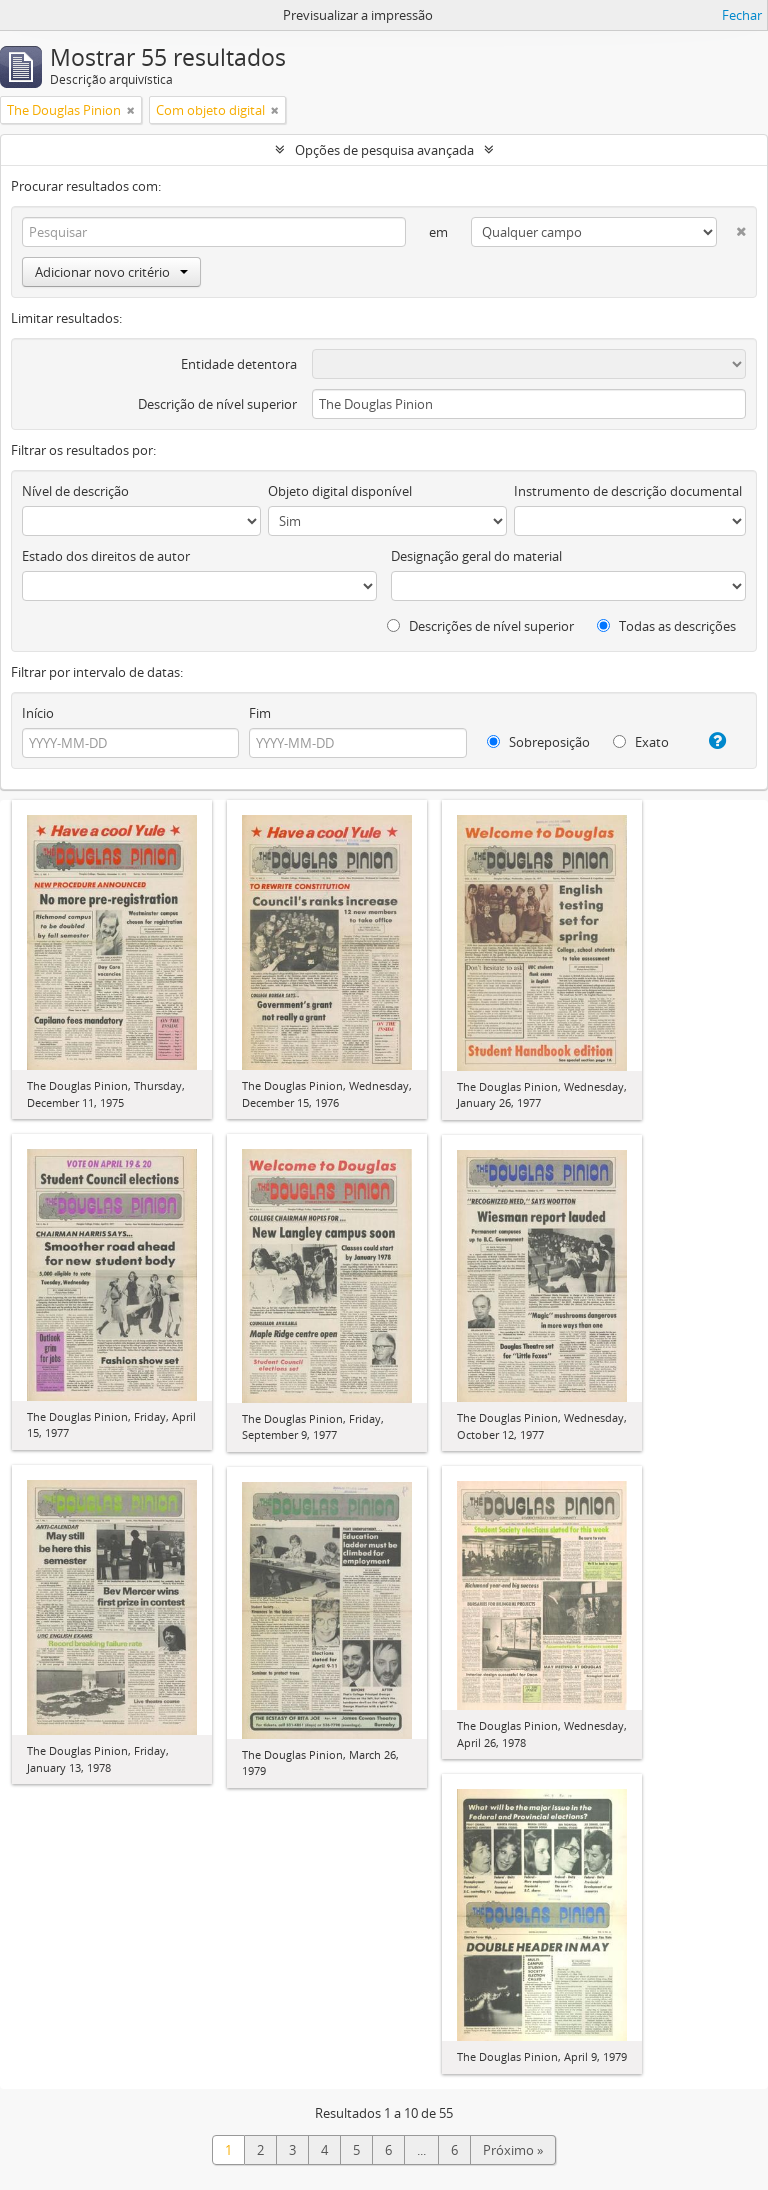  I want to click on Entidade detentora, so click(239, 364).